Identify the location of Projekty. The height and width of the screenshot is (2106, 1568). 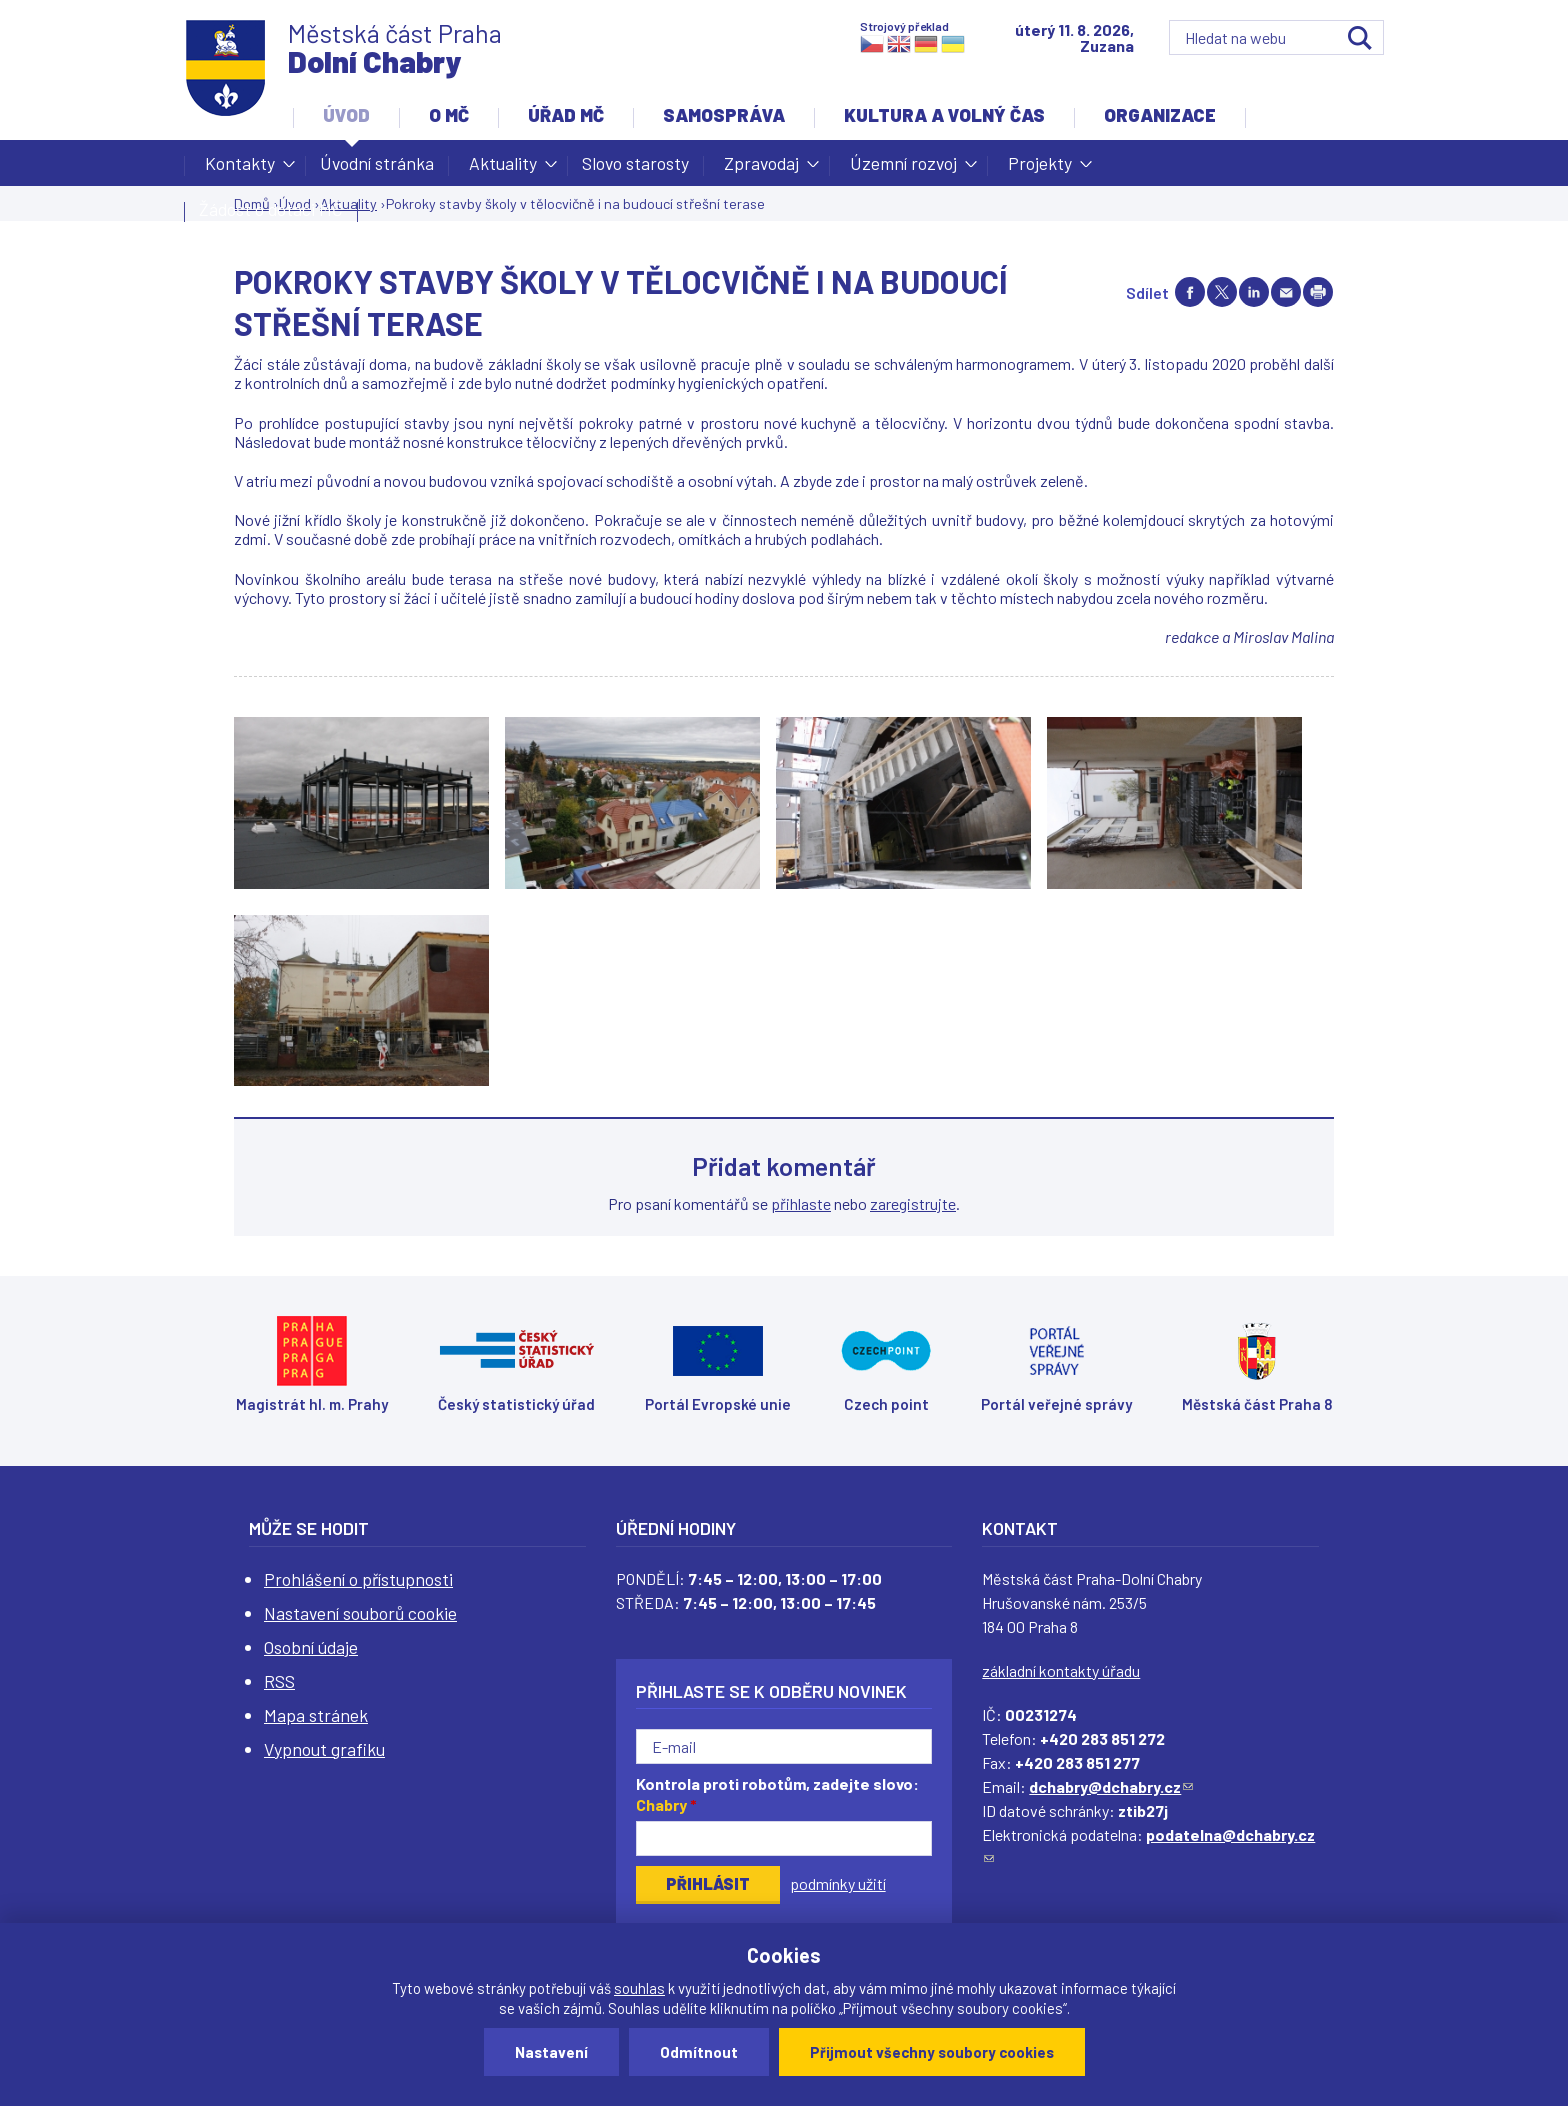
(1040, 169).